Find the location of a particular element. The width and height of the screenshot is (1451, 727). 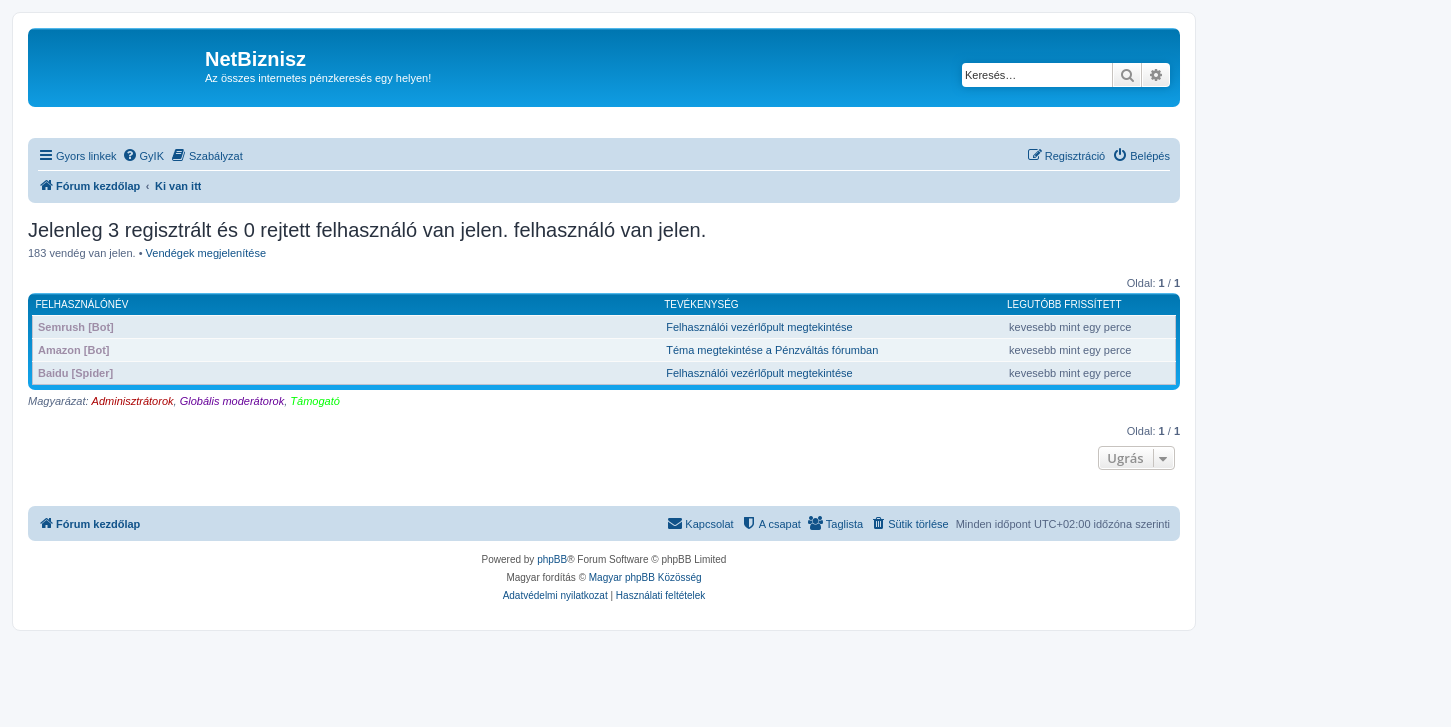

Adminisztrátorok is located at coordinates (133, 401).